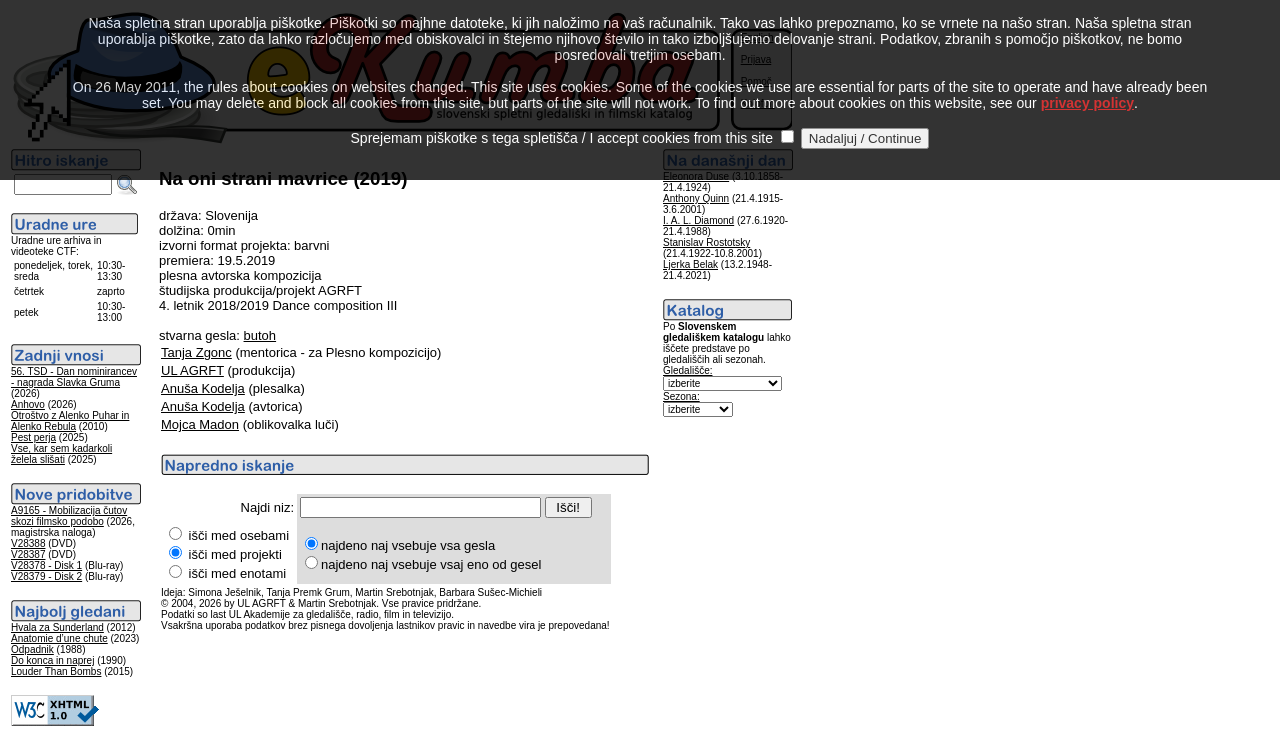  Describe the element at coordinates (28, 554) in the screenshot. I see `V28387` at that location.